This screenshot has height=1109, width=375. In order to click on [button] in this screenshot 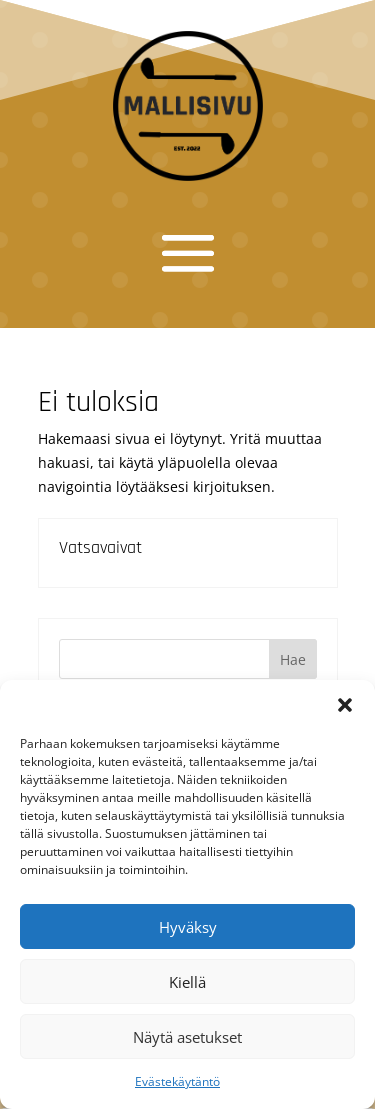, I will do `click(345, 705)`.